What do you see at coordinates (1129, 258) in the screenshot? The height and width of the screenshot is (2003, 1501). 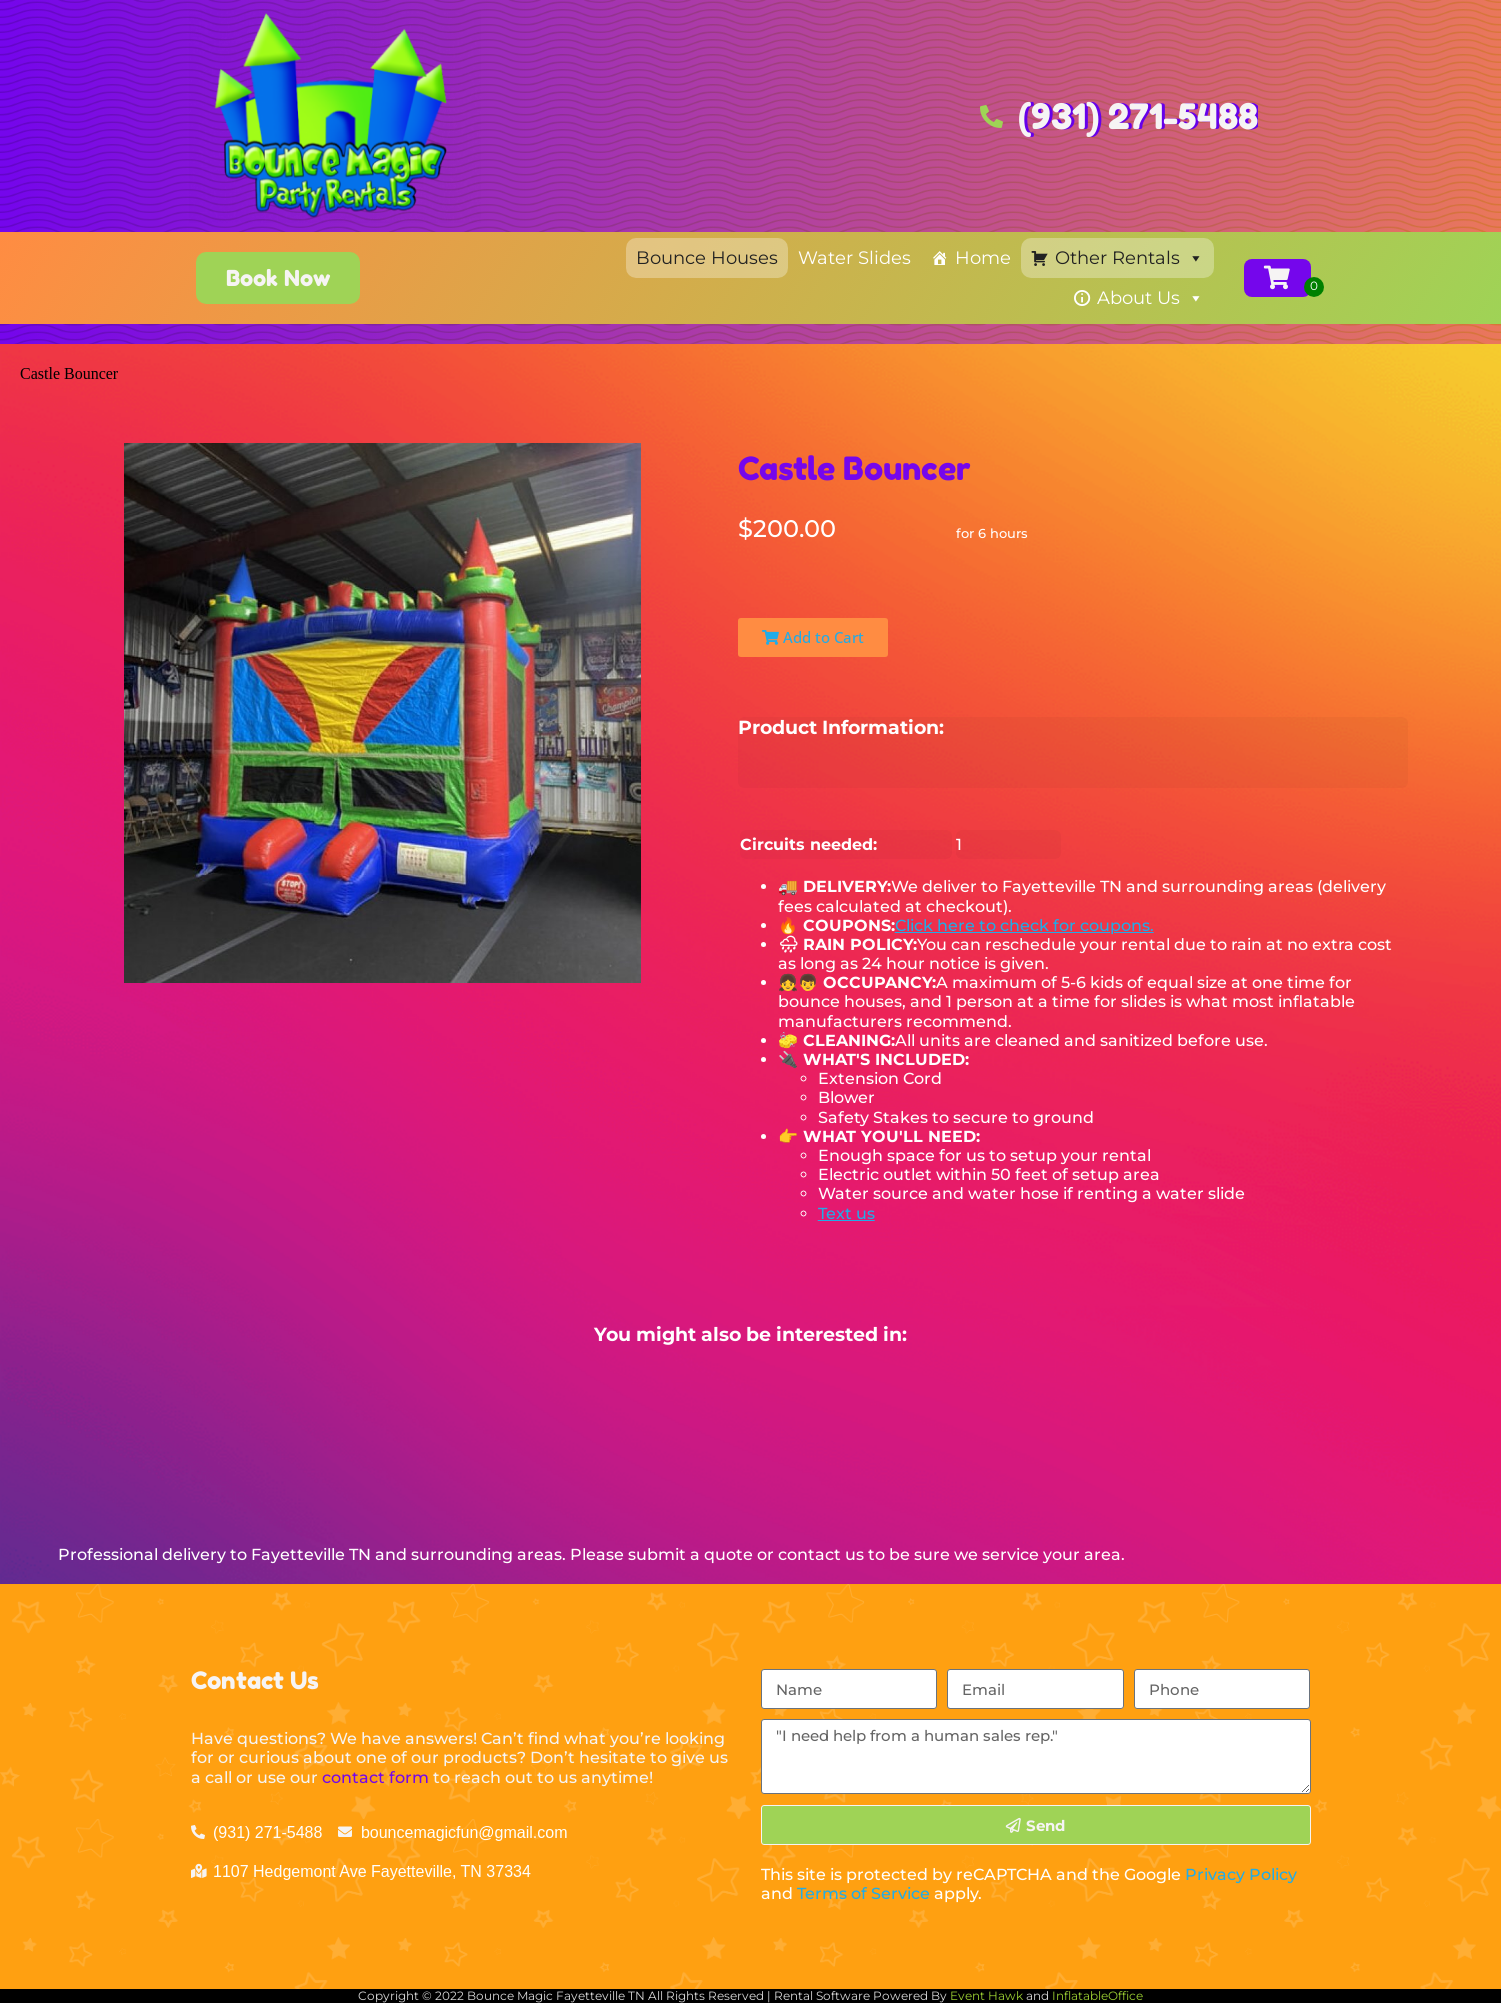 I see `Other Rentals` at bounding box center [1129, 258].